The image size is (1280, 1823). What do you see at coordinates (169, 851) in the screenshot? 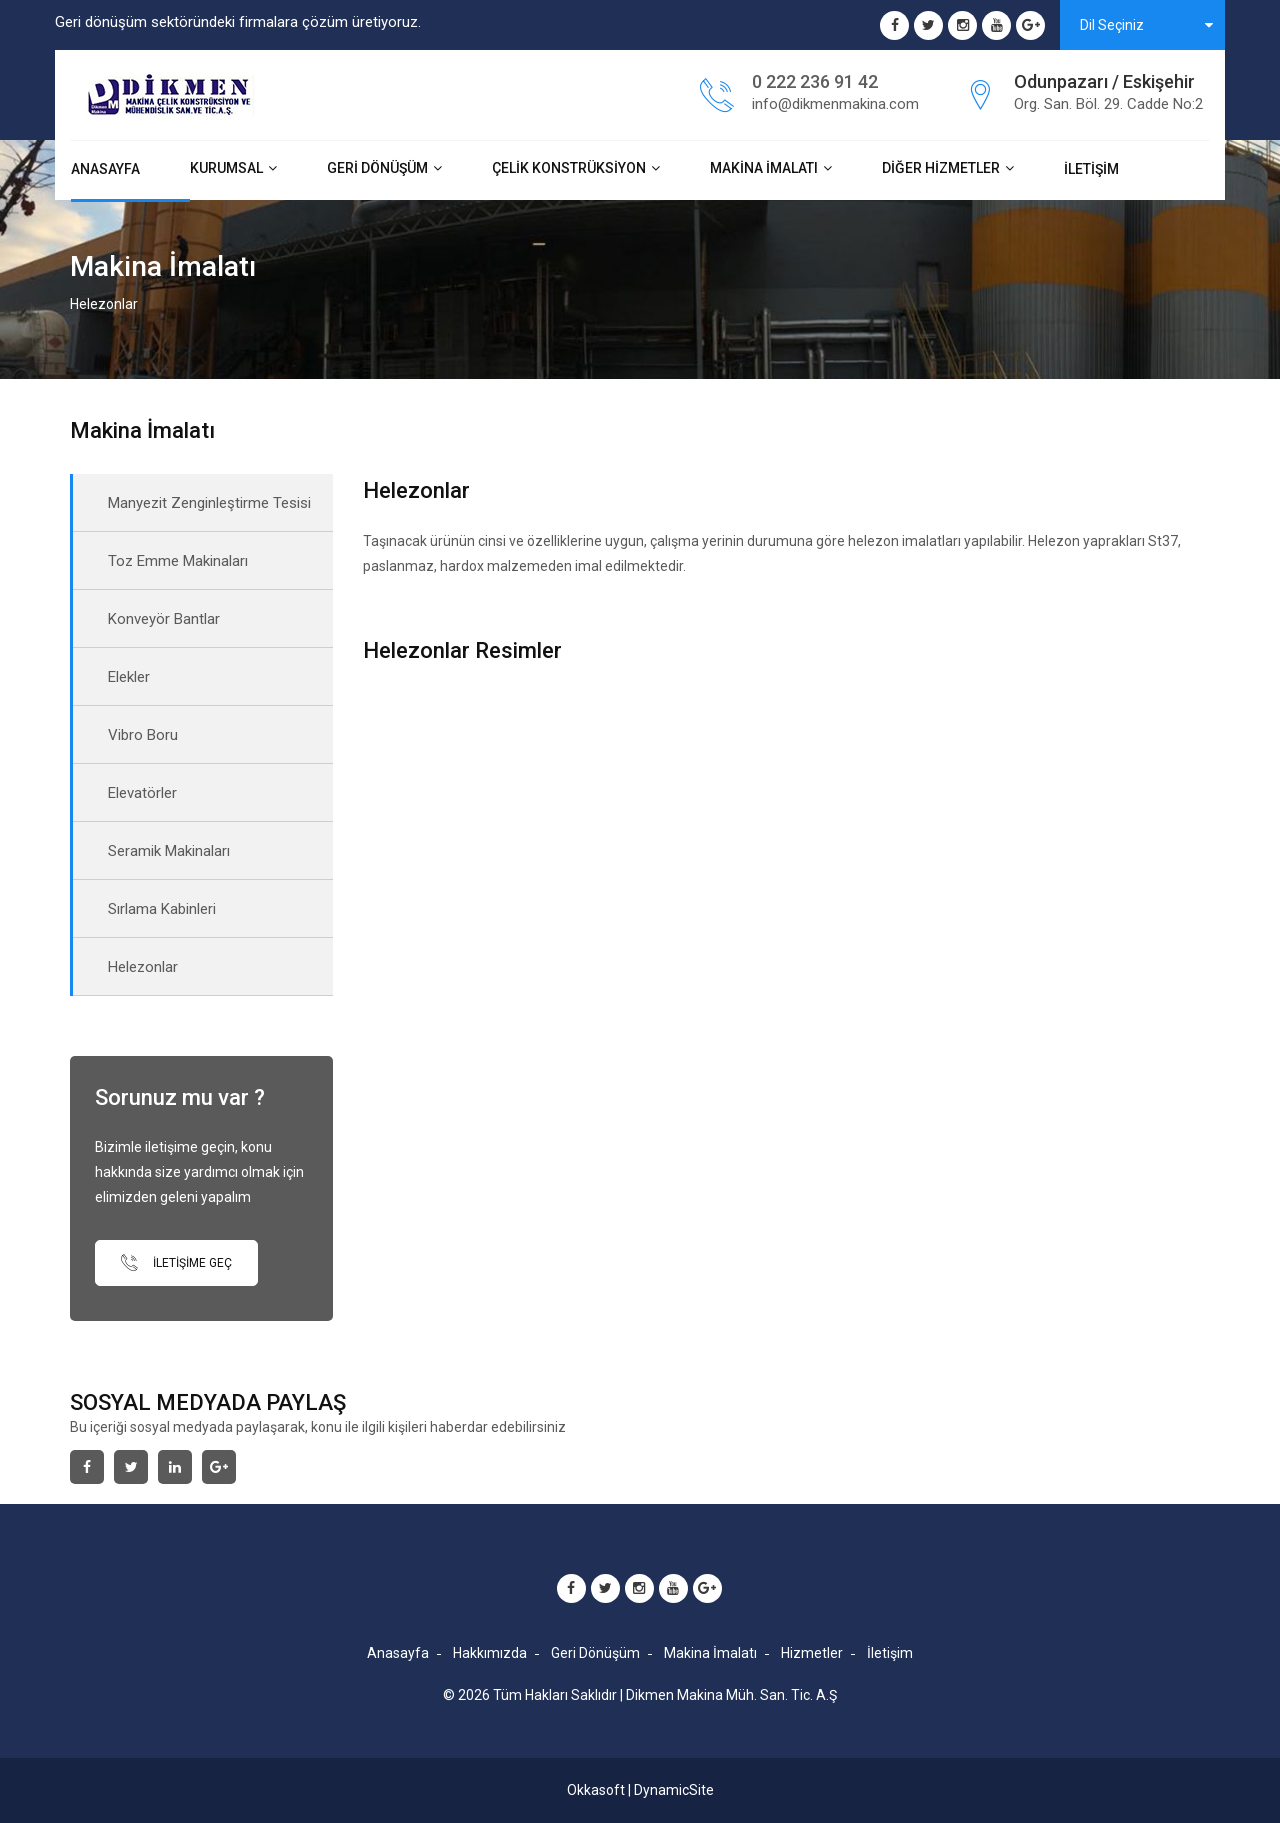
I see `Seramik Makinaları` at bounding box center [169, 851].